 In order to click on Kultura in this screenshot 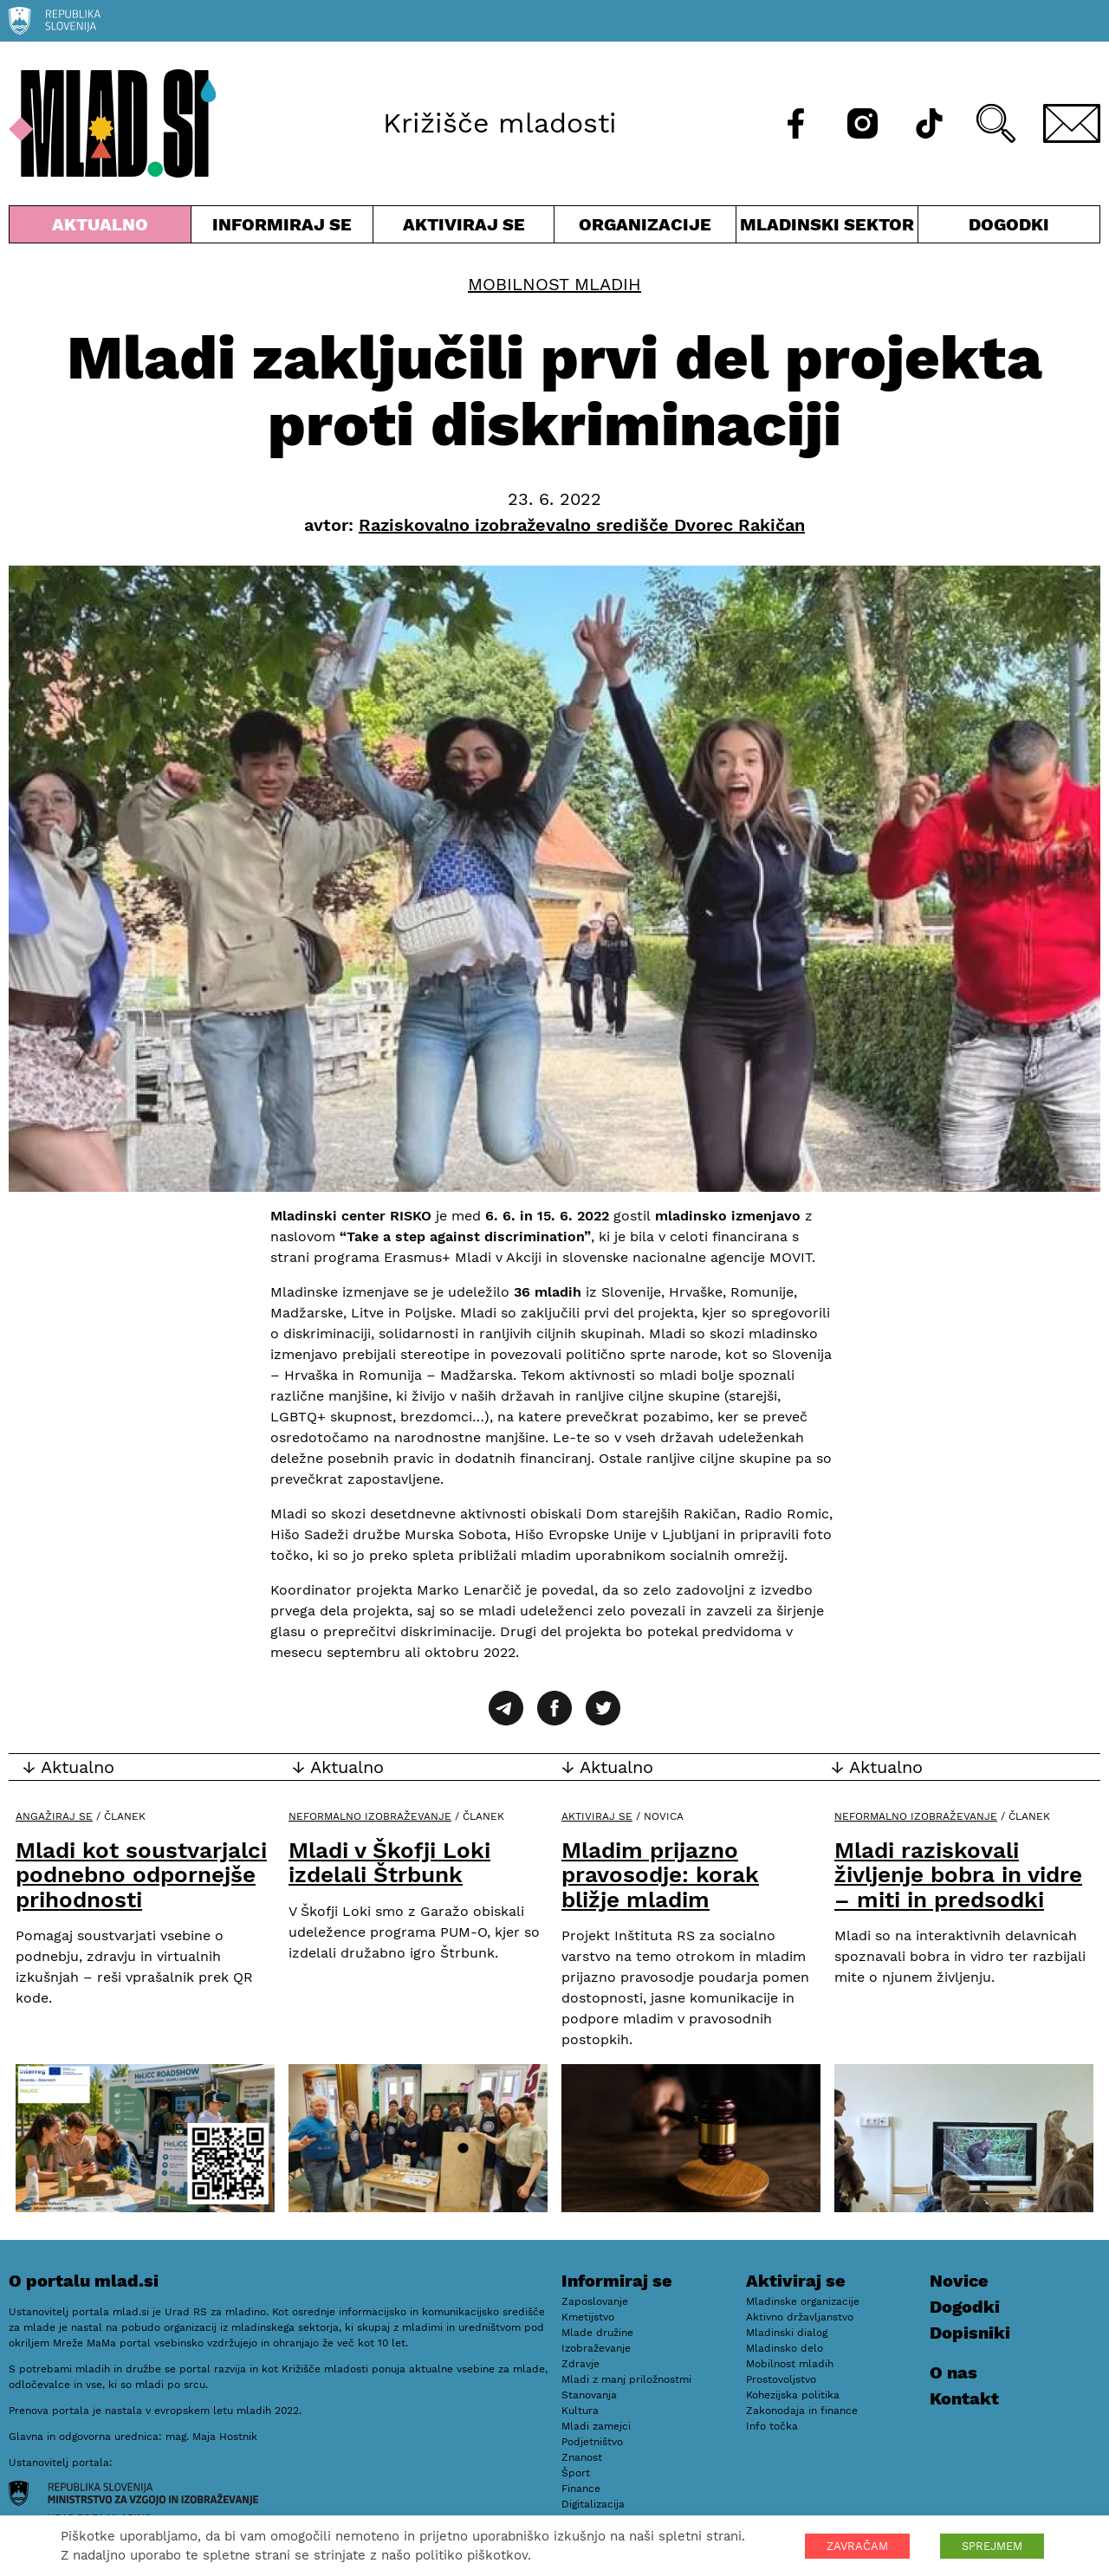, I will do `click(580, 2410)`.